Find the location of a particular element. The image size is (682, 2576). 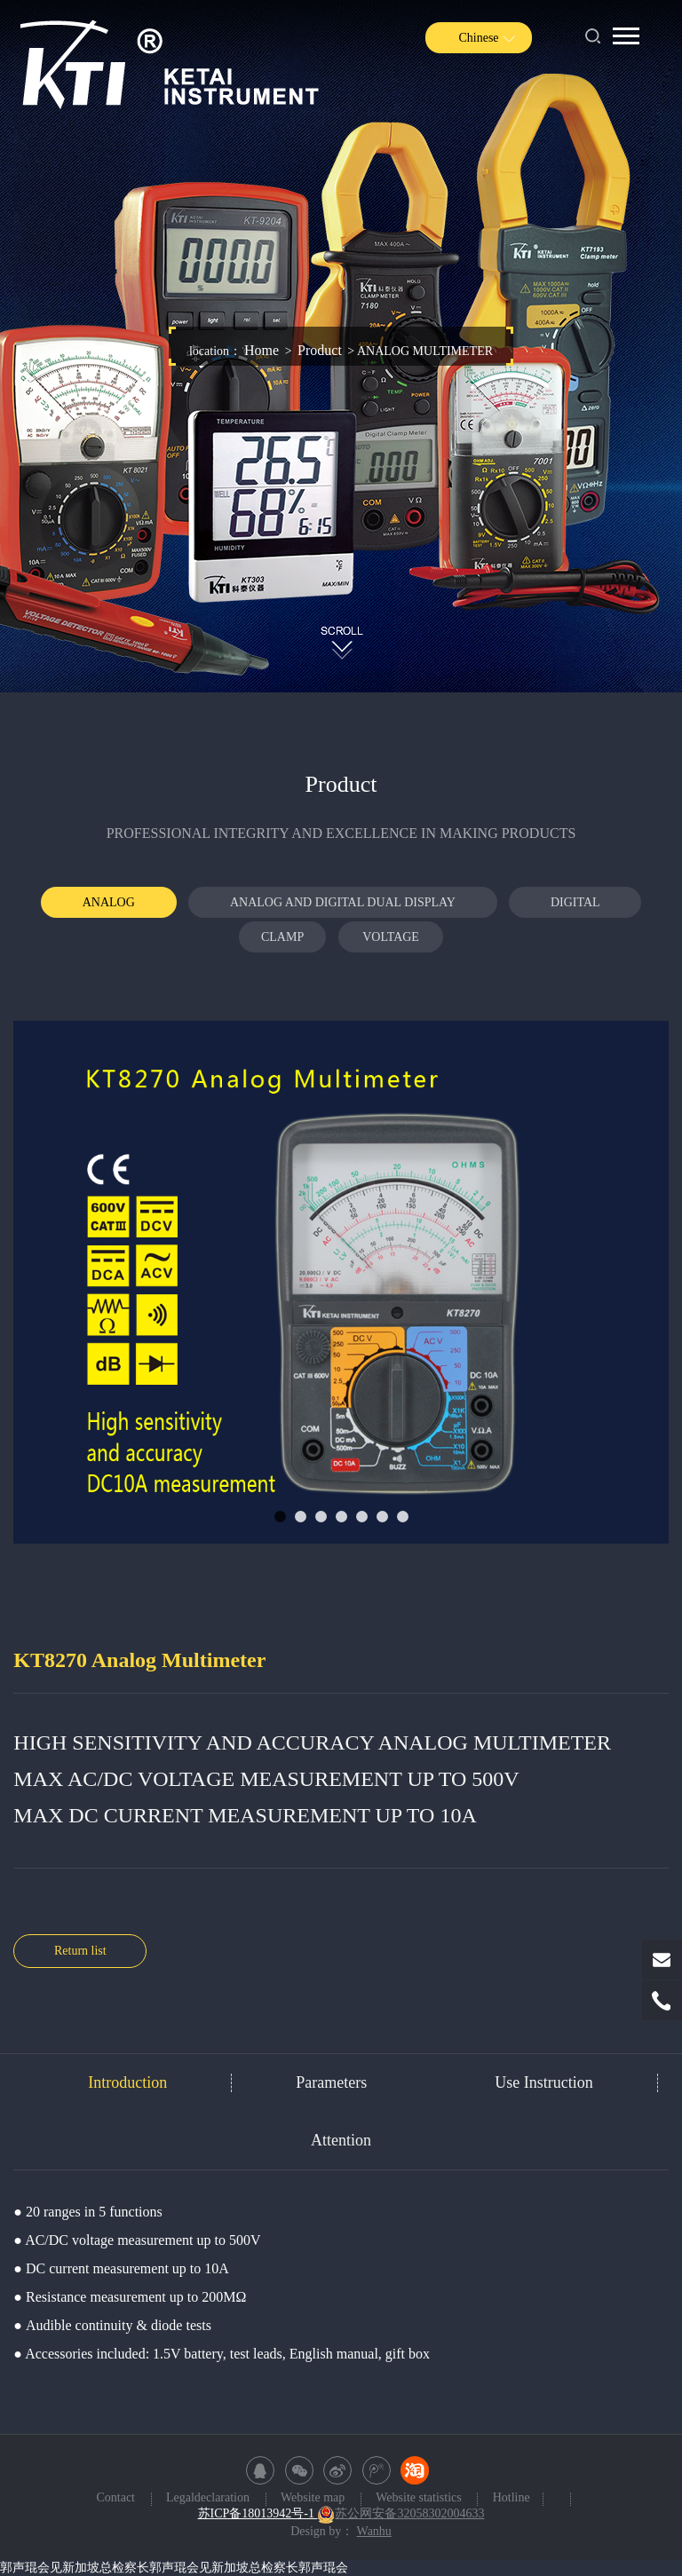

VOLTAGE TESTER is located at coordinates (390, 941).